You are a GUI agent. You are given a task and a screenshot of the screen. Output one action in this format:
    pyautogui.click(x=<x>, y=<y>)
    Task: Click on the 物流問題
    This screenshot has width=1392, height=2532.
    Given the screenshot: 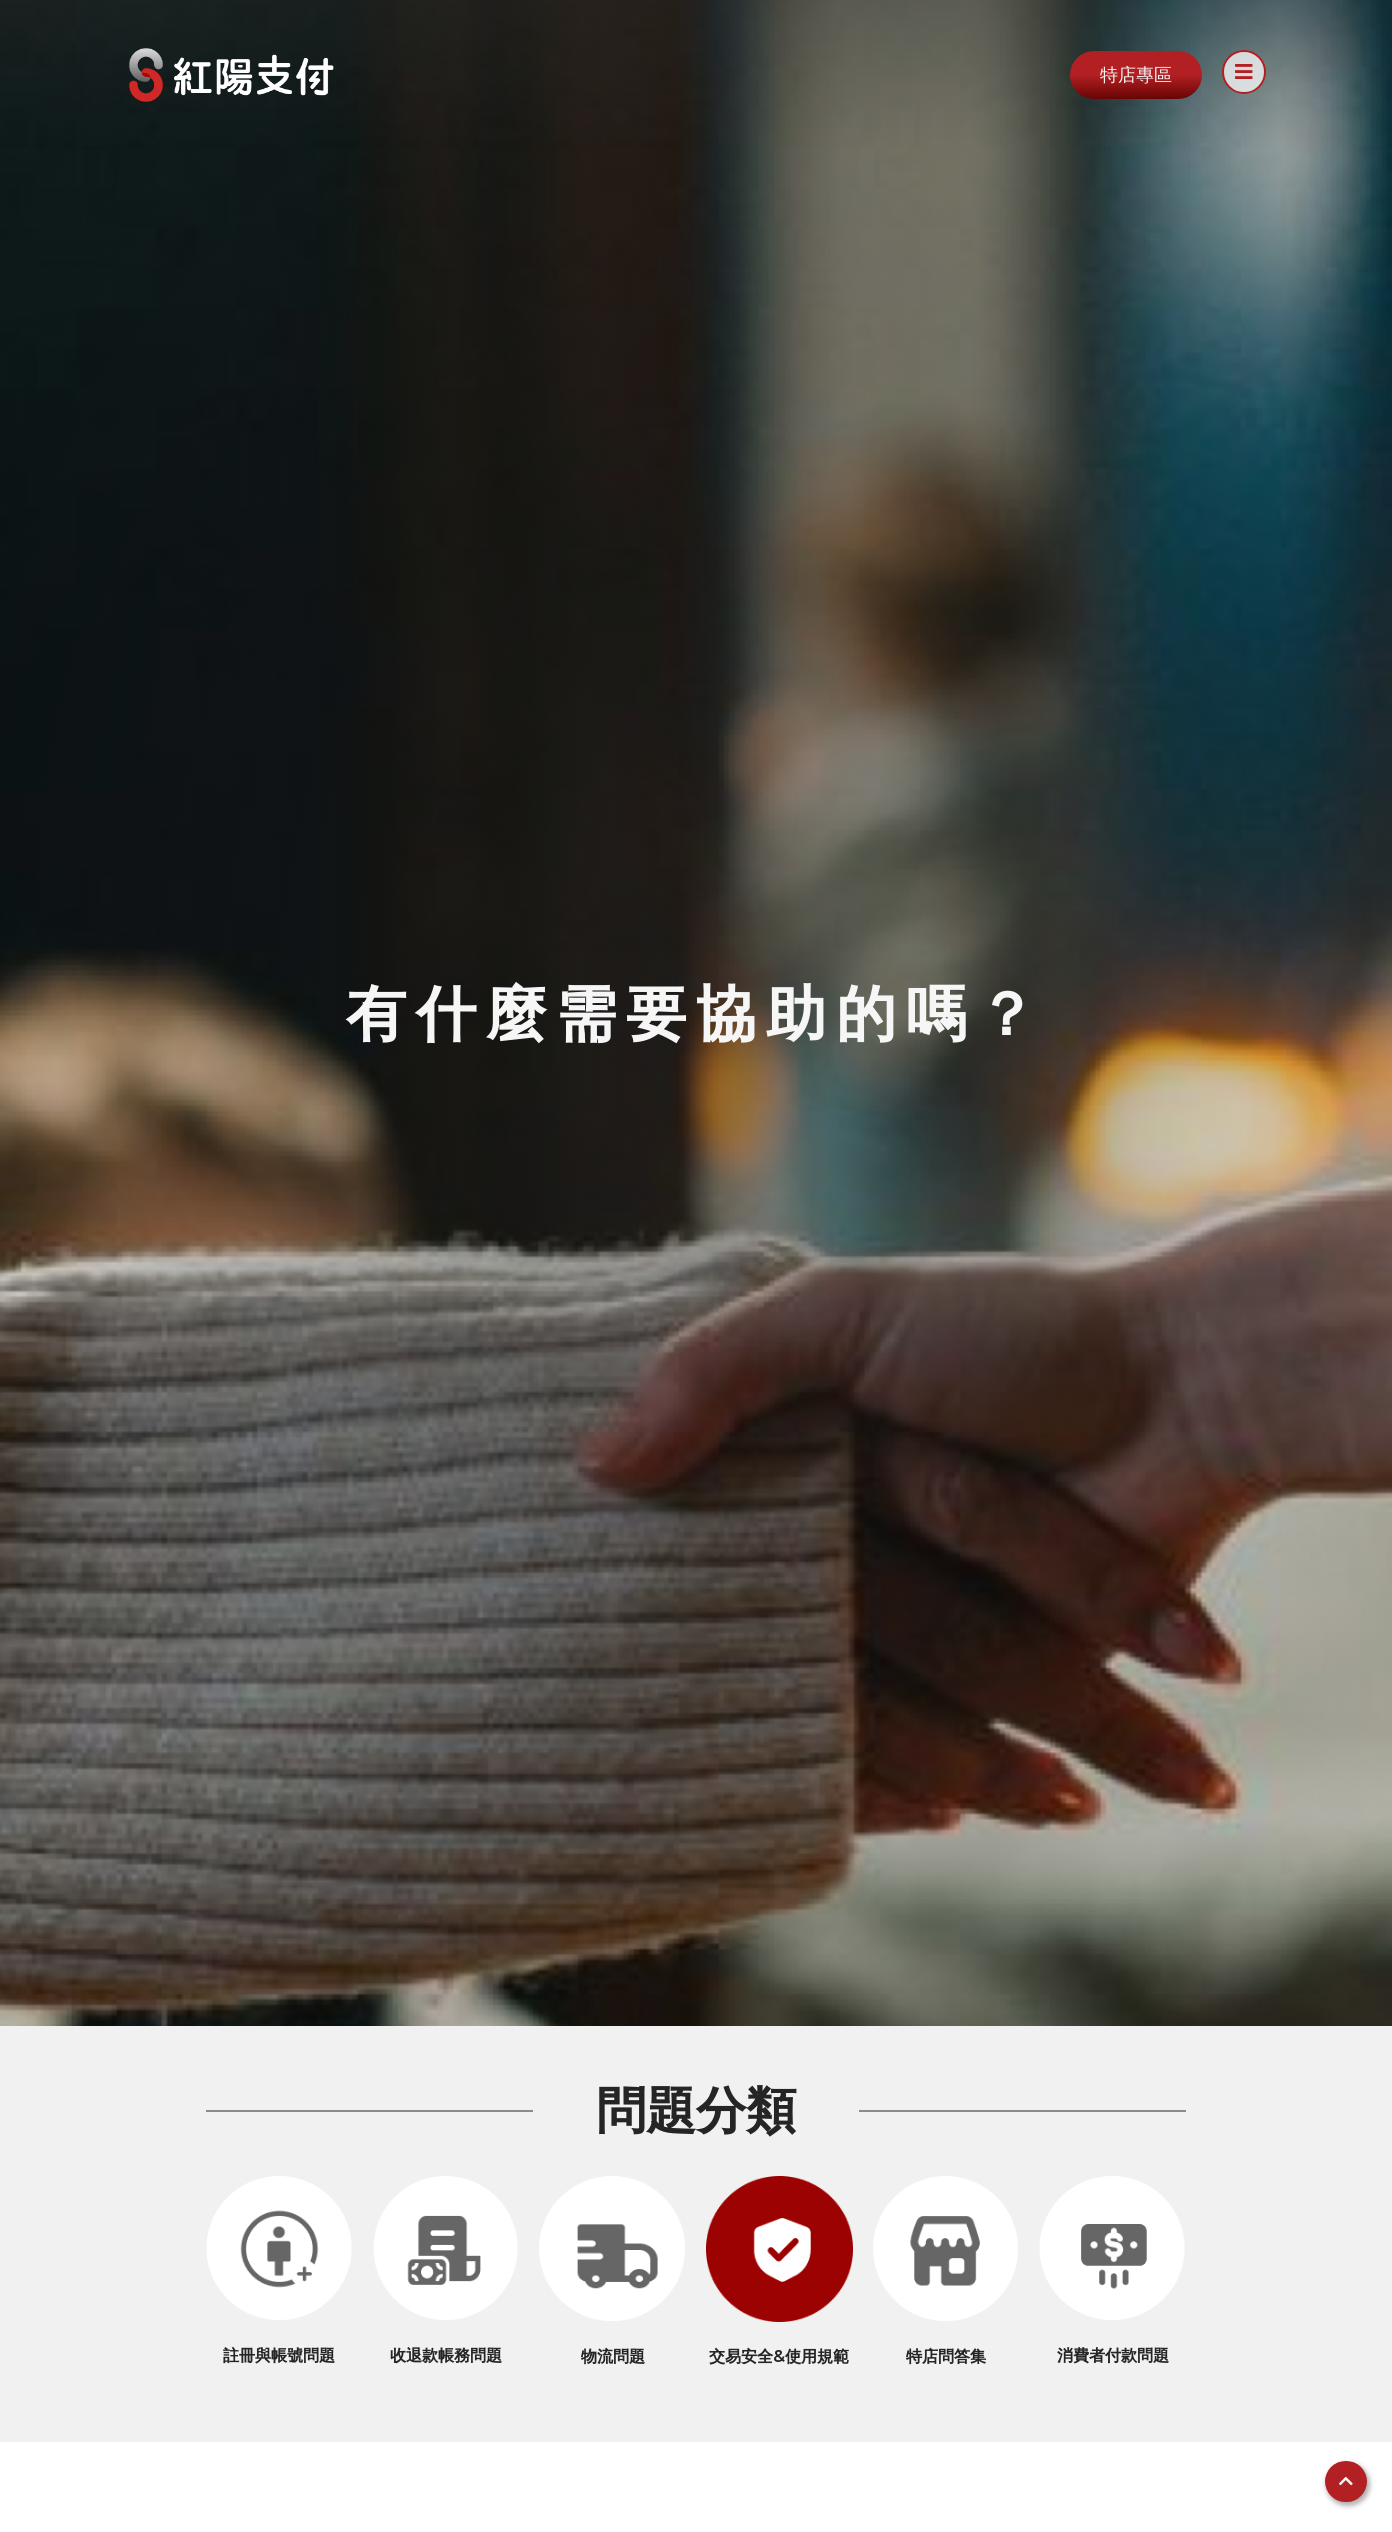 What is the action you would take?
    pyautogui.click(x=613, y=2356)
    